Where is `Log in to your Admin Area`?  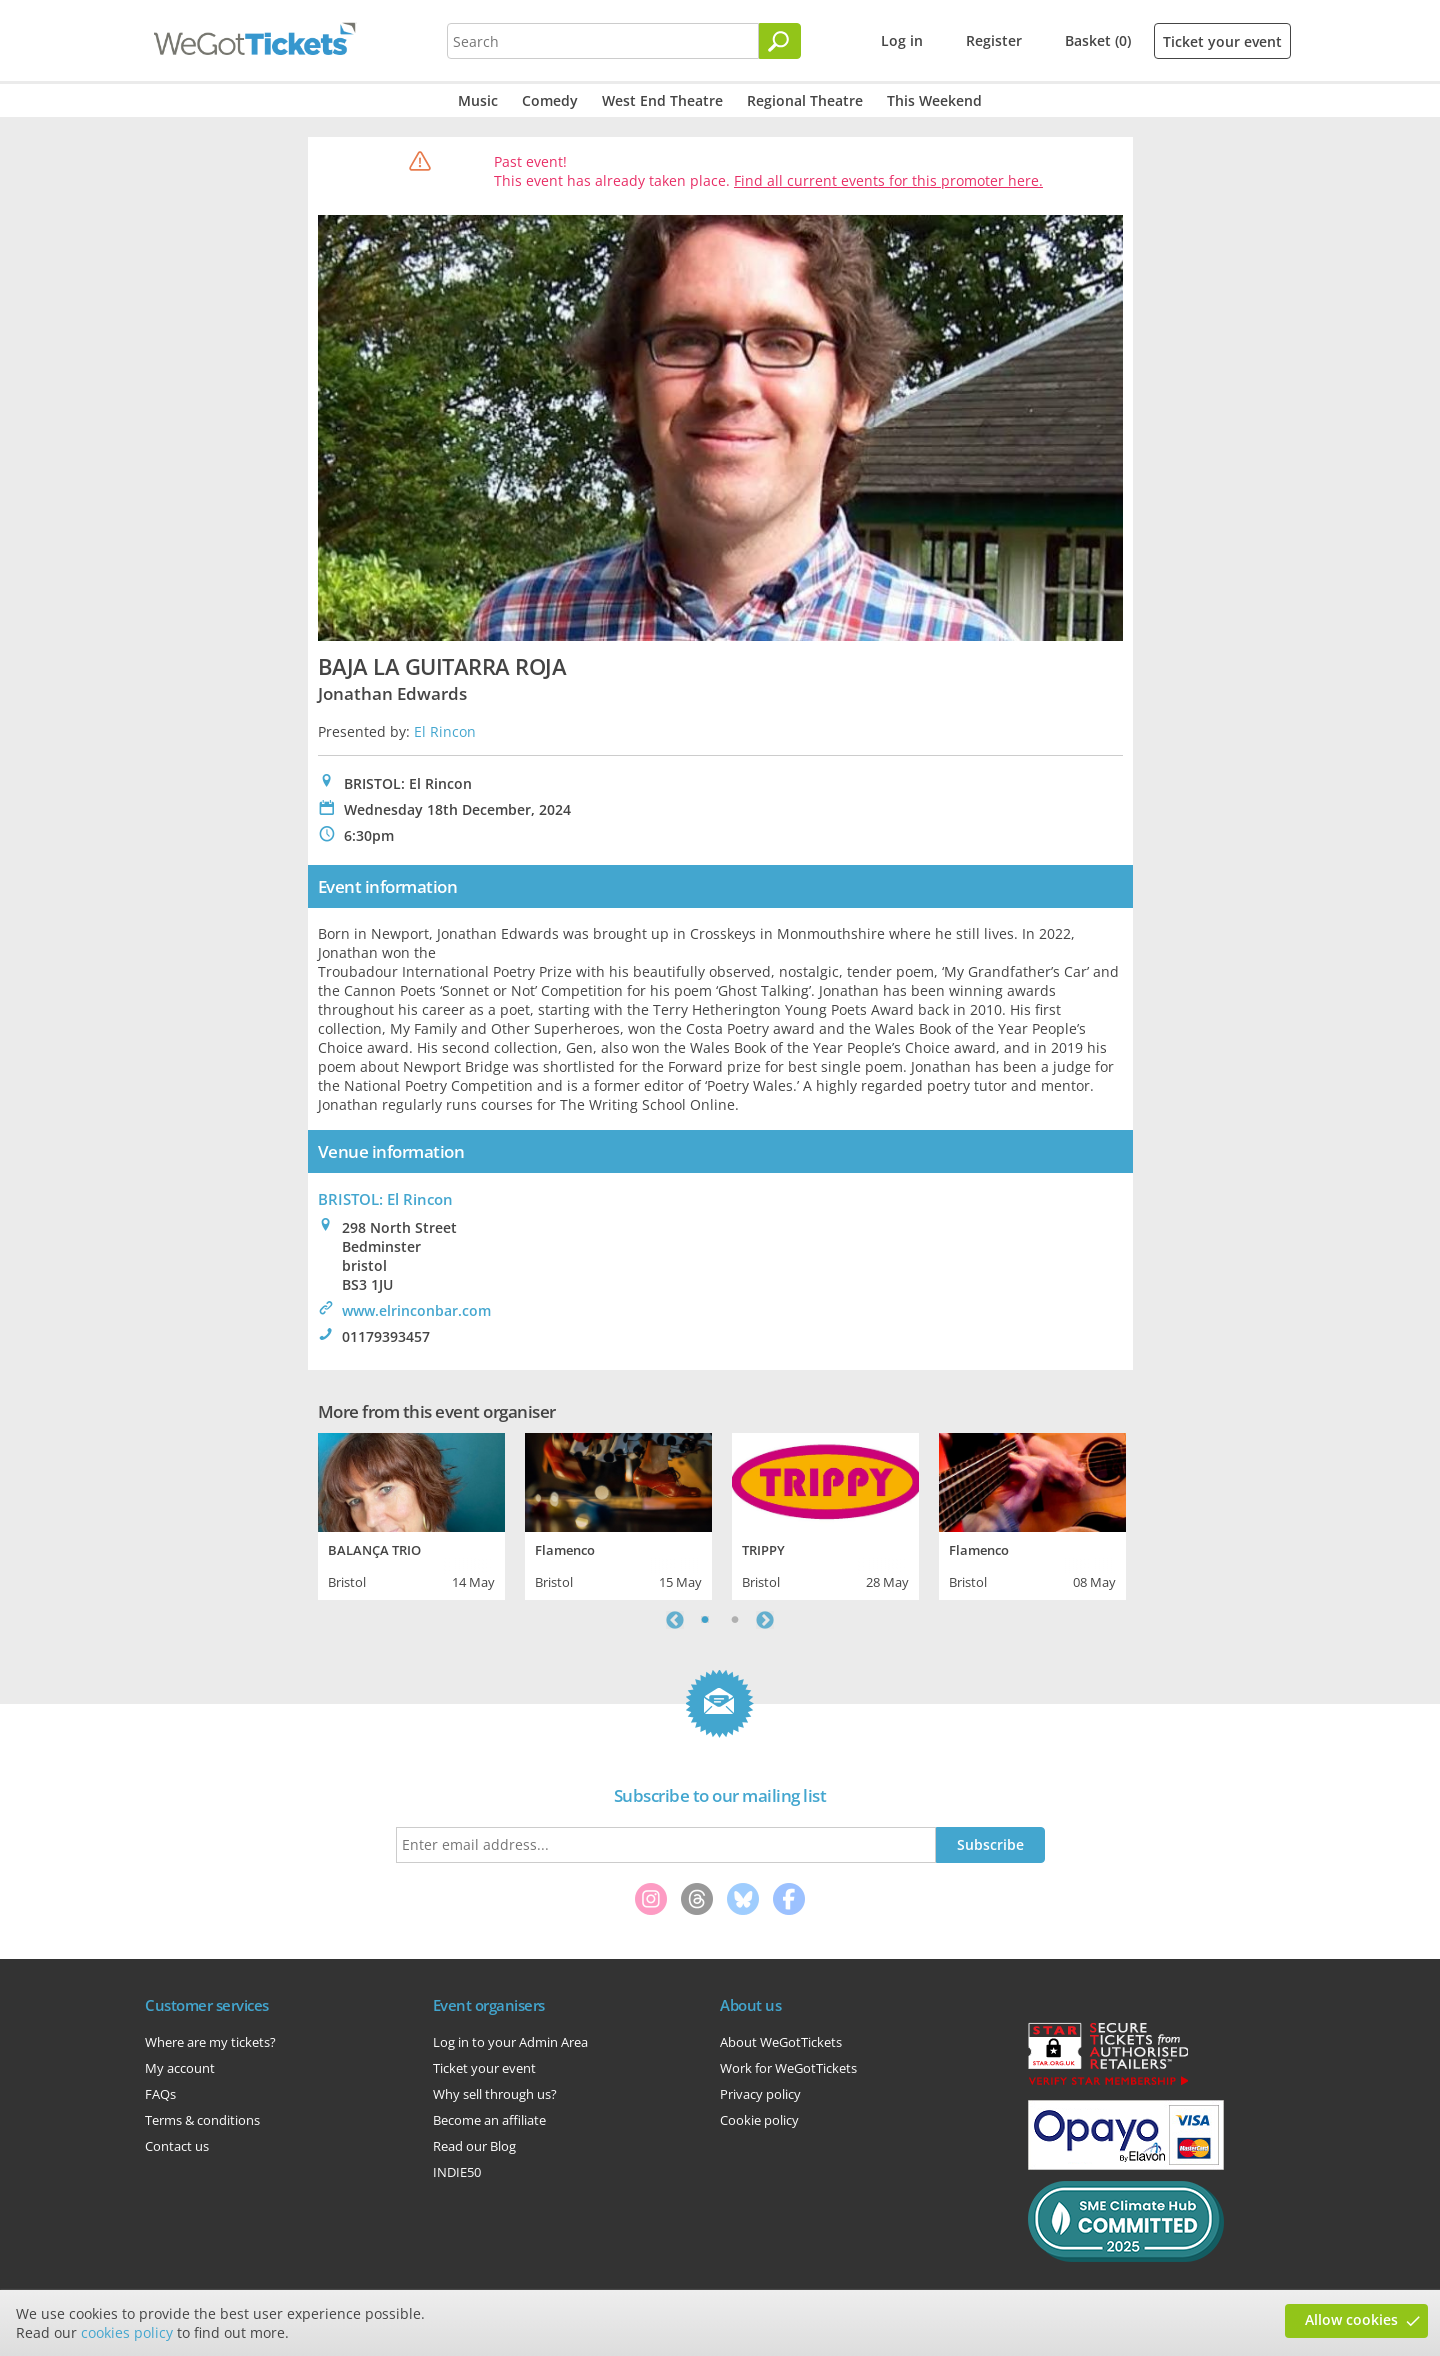
Log in to your Admin Area is located at coordinates (510, 2042).